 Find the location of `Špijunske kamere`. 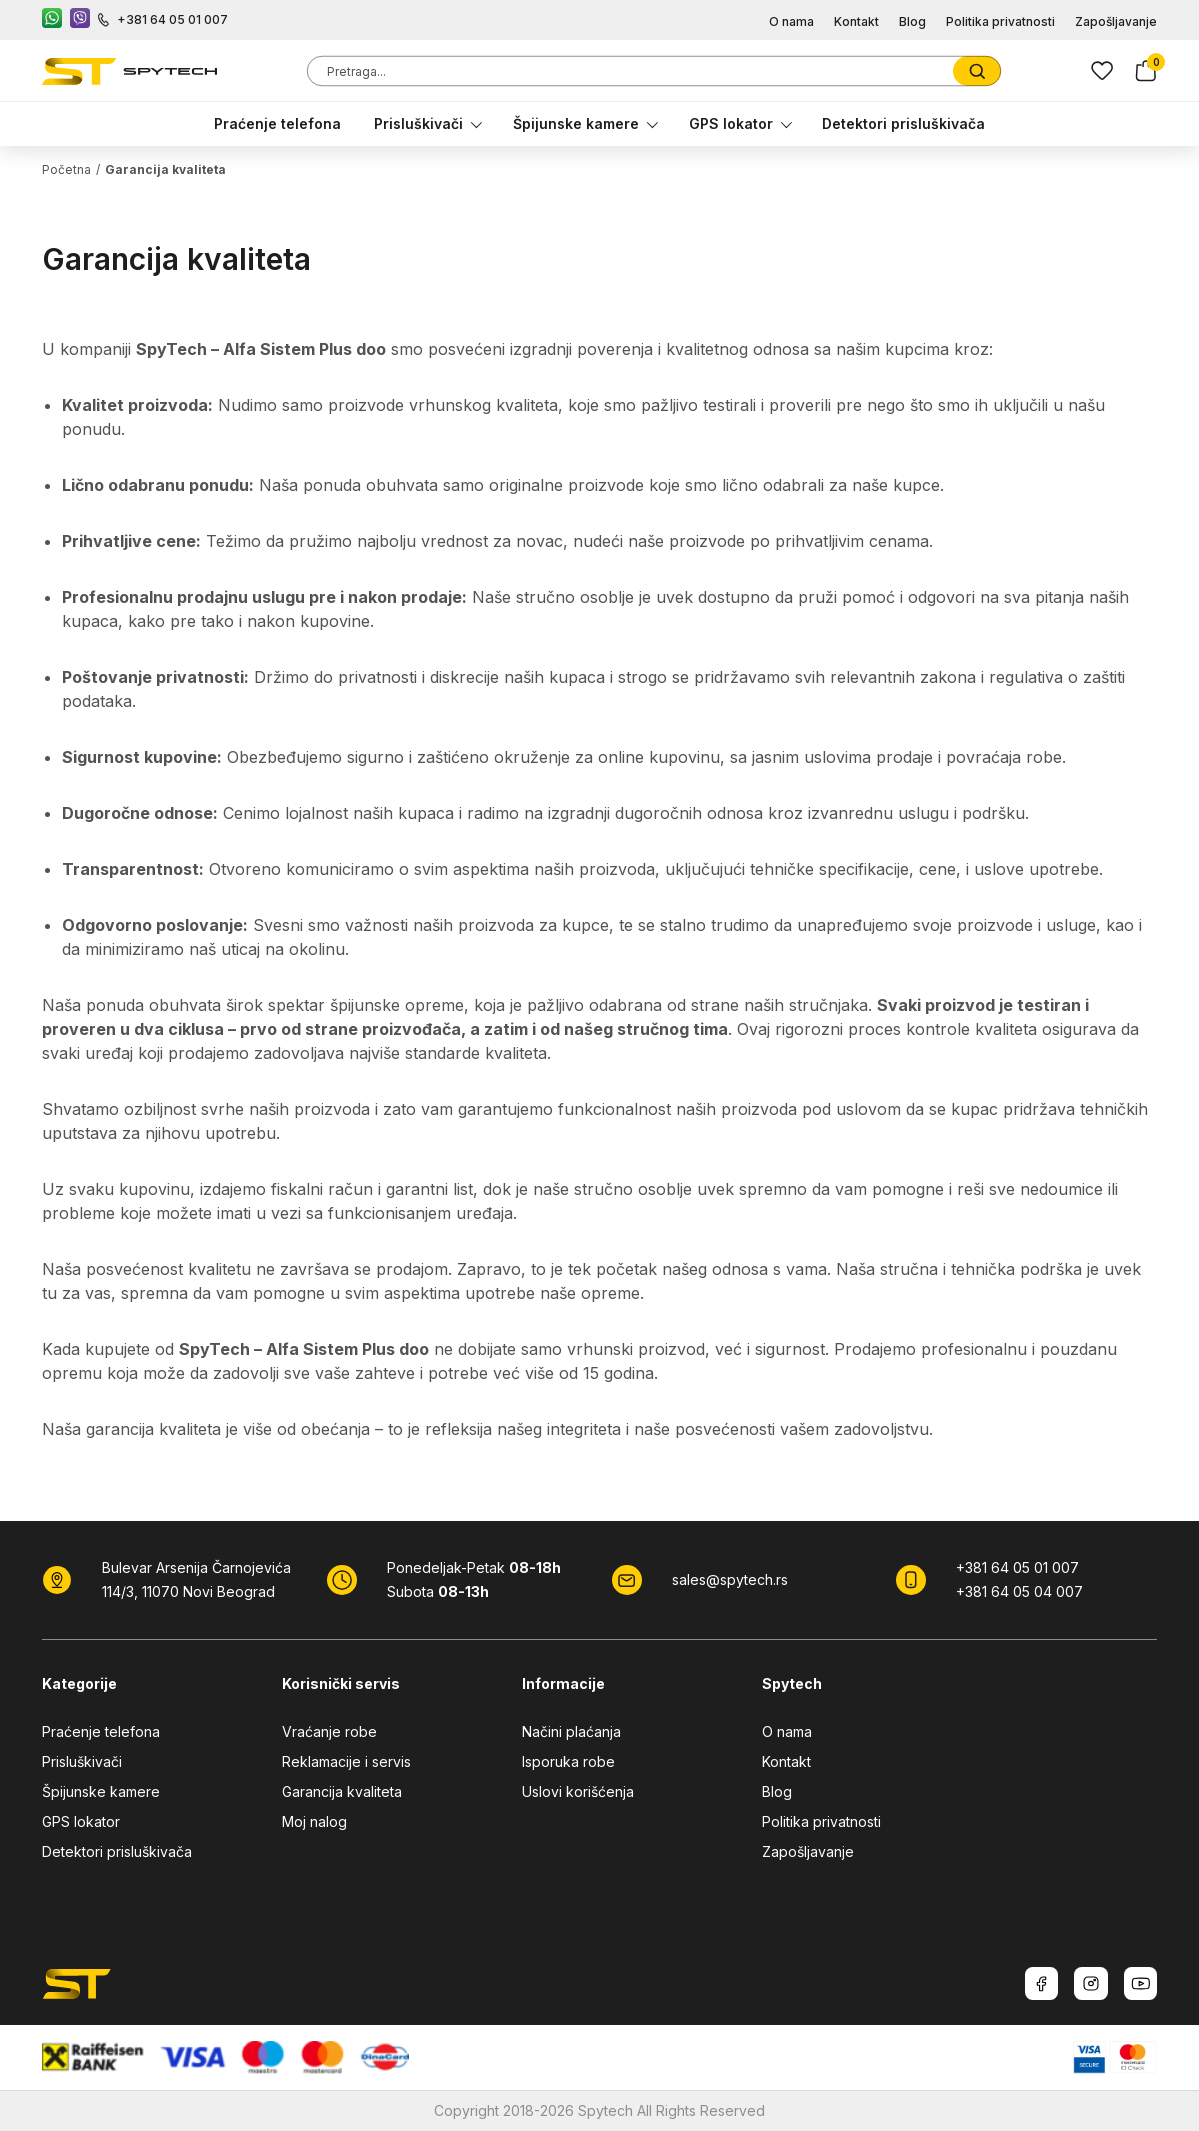

Špijunske kamere is located at coordinates (576, 123).